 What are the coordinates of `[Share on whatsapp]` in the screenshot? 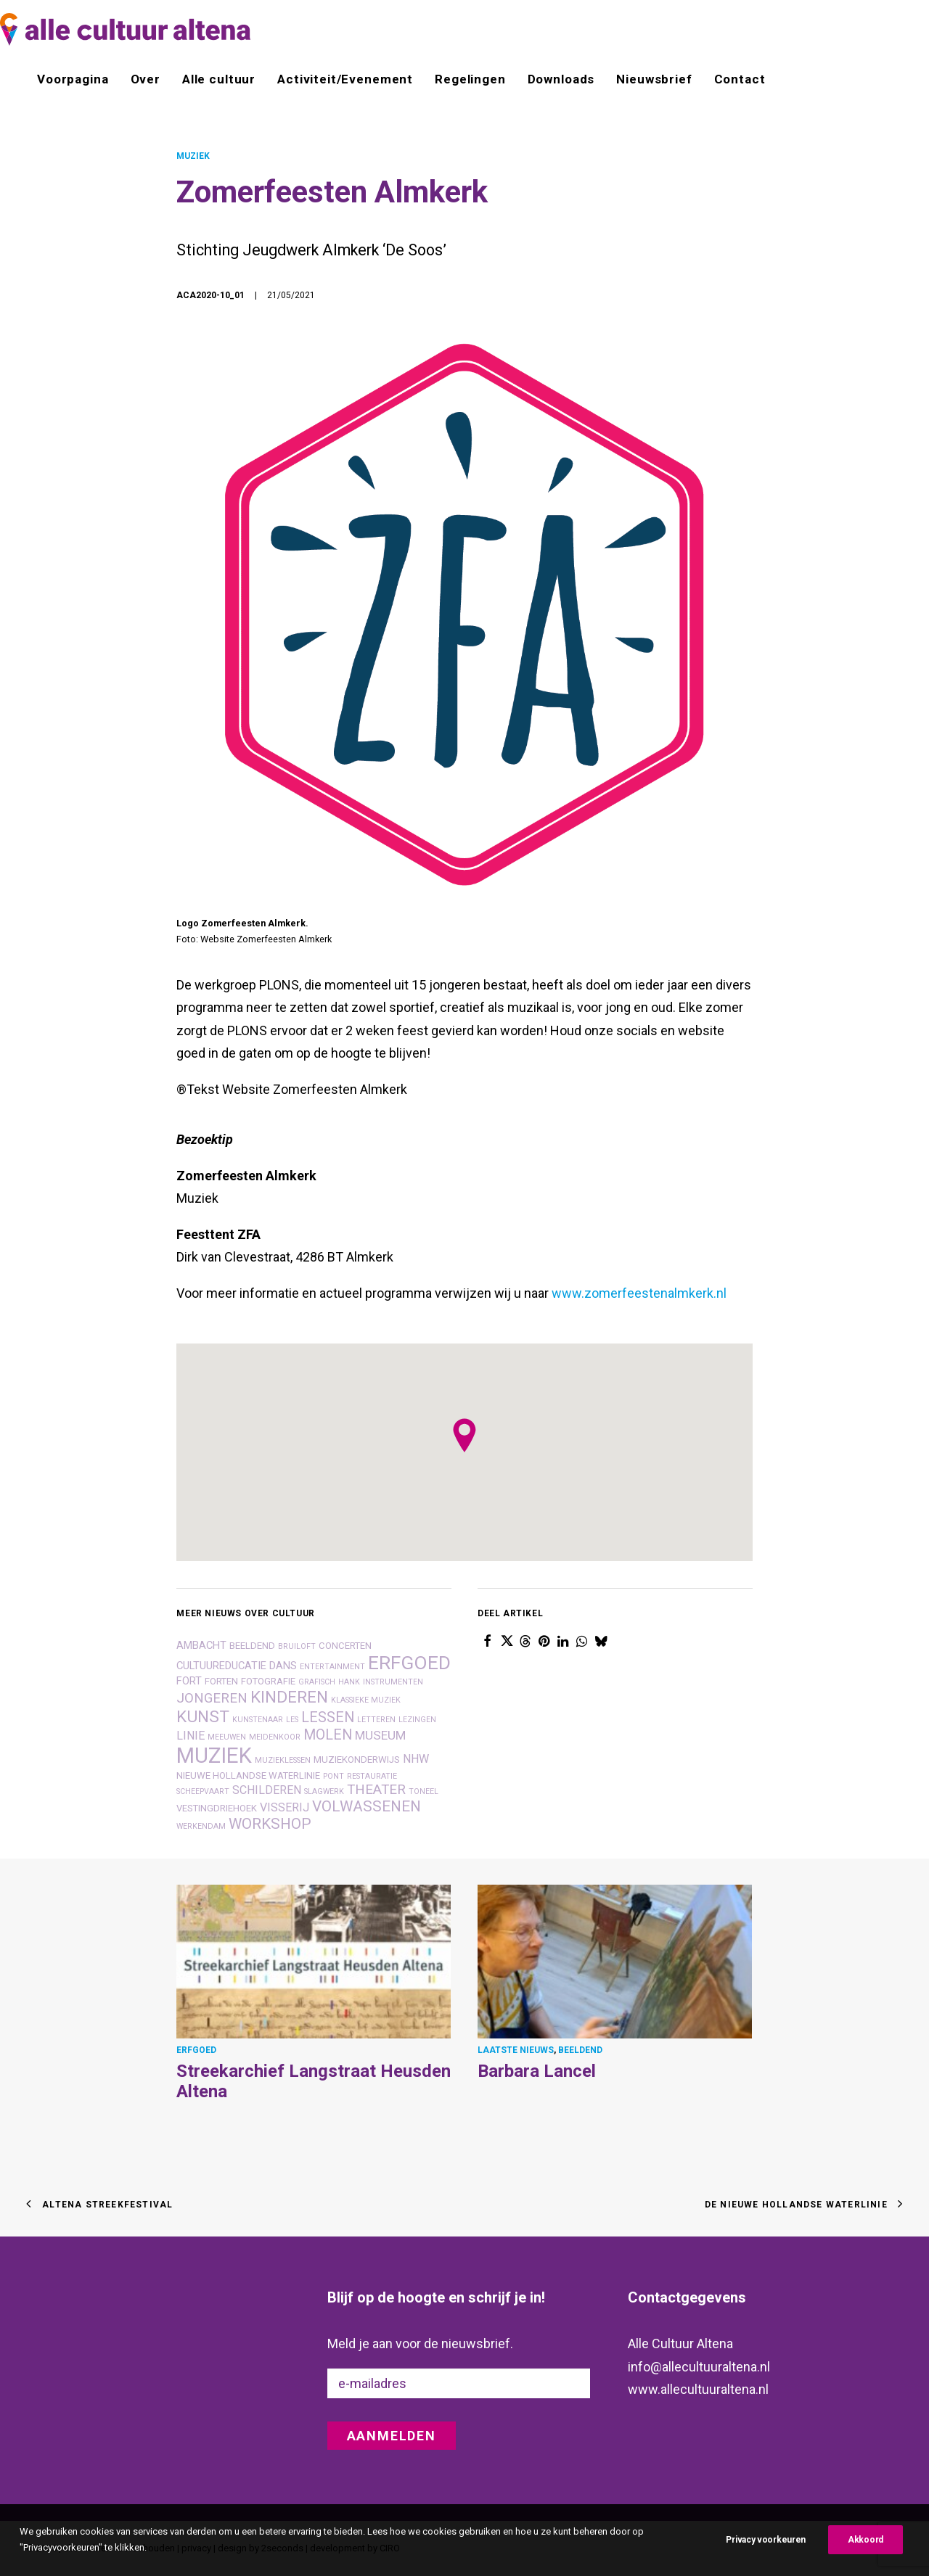 It's located at (582, 1640).